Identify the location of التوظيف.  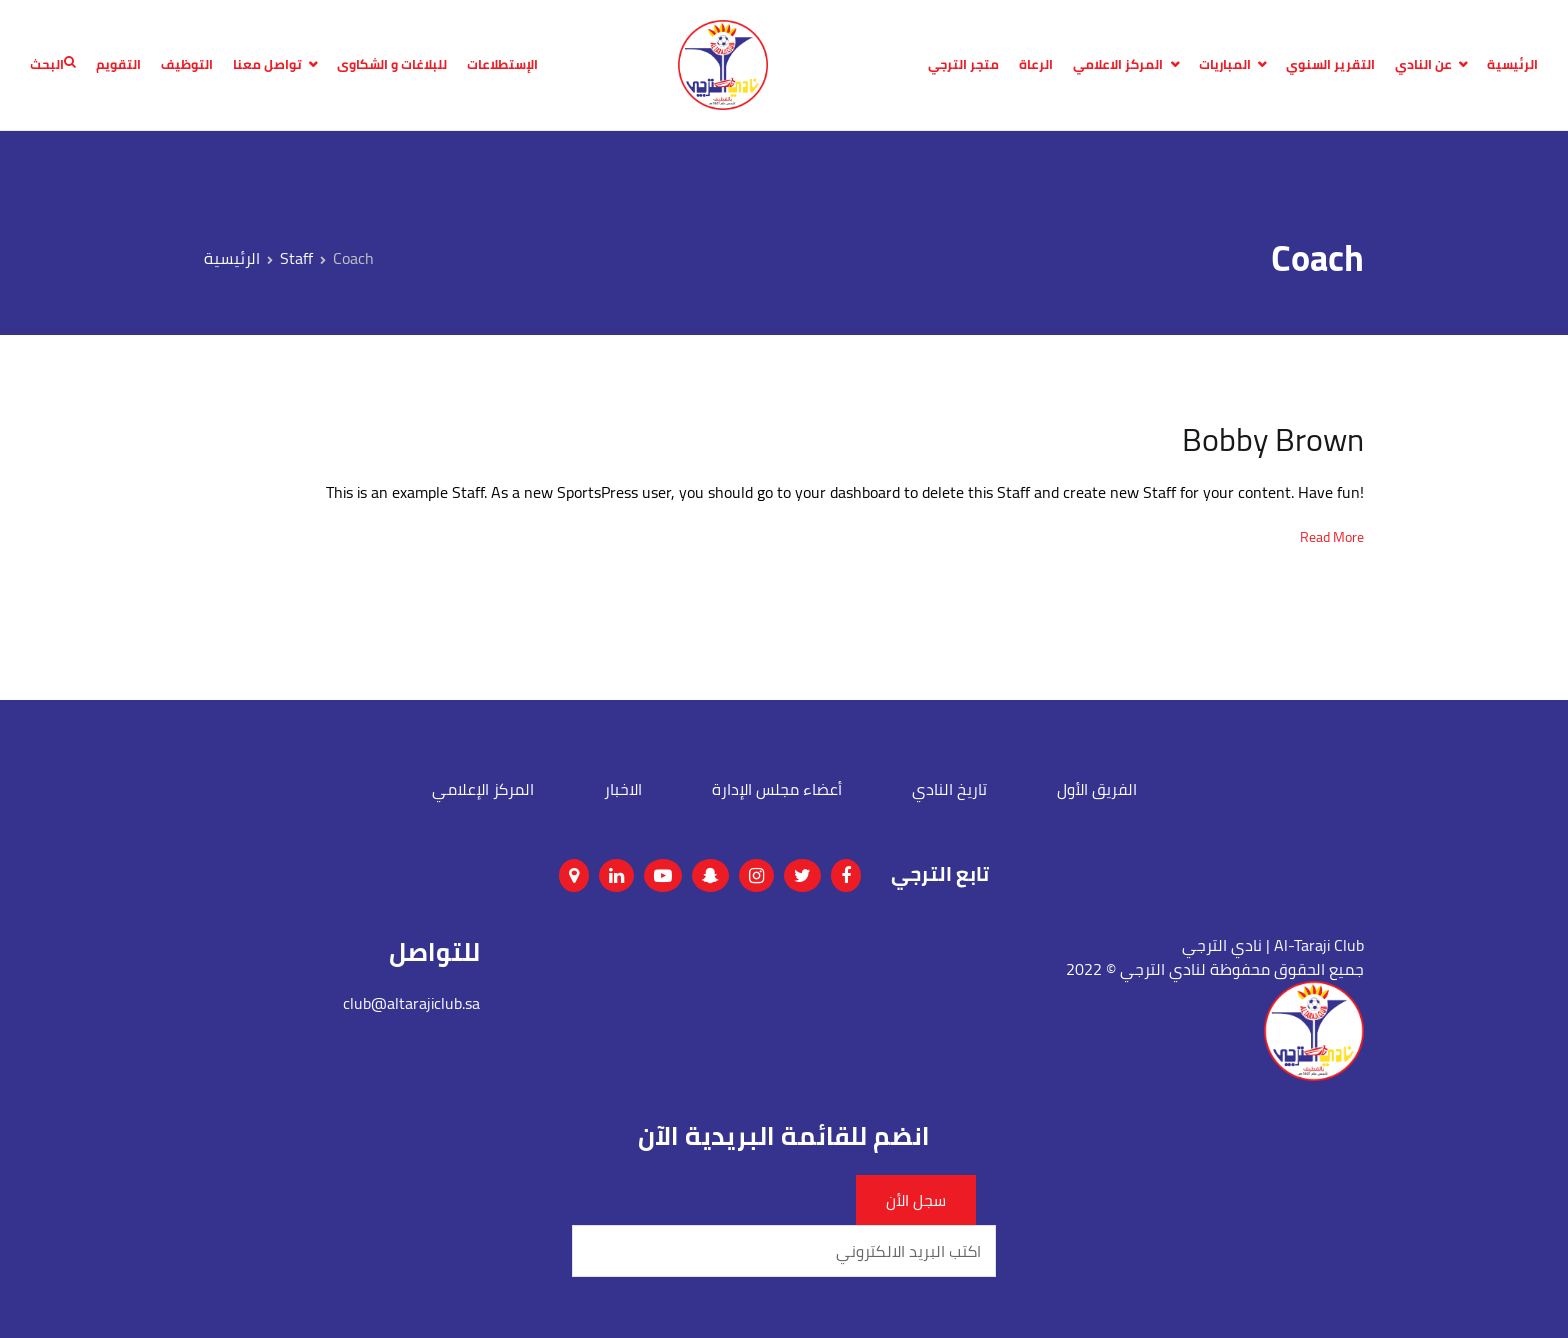
(187, 65).